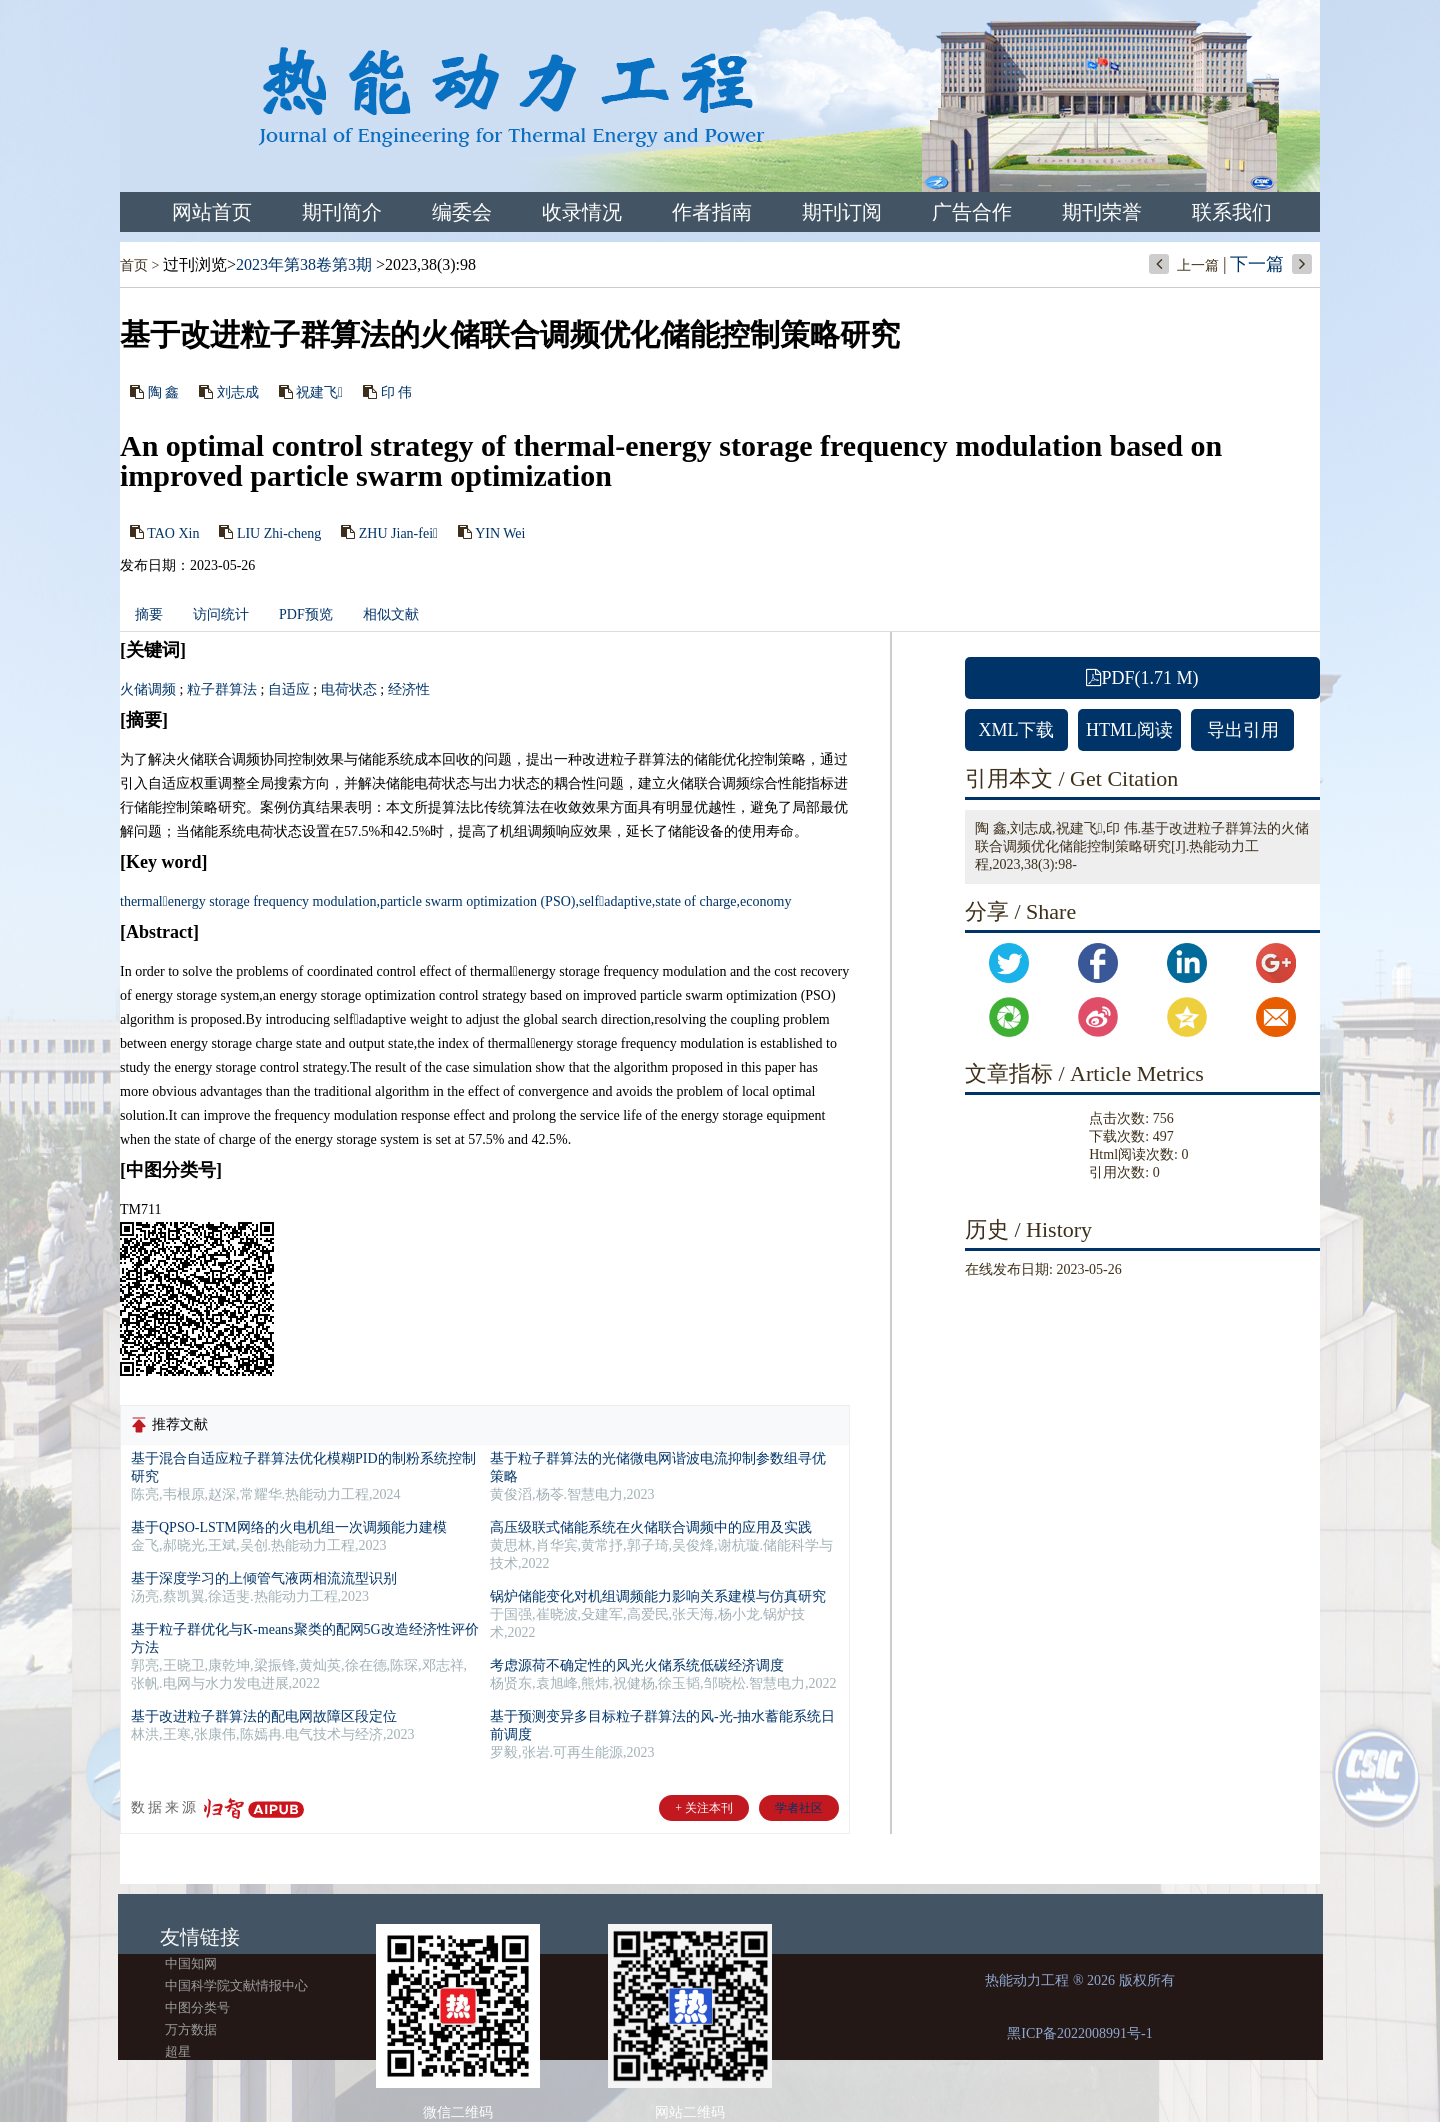 This screenshot has width=1440, height=2122. I want to click on TAO Xin, so click(173, 532).